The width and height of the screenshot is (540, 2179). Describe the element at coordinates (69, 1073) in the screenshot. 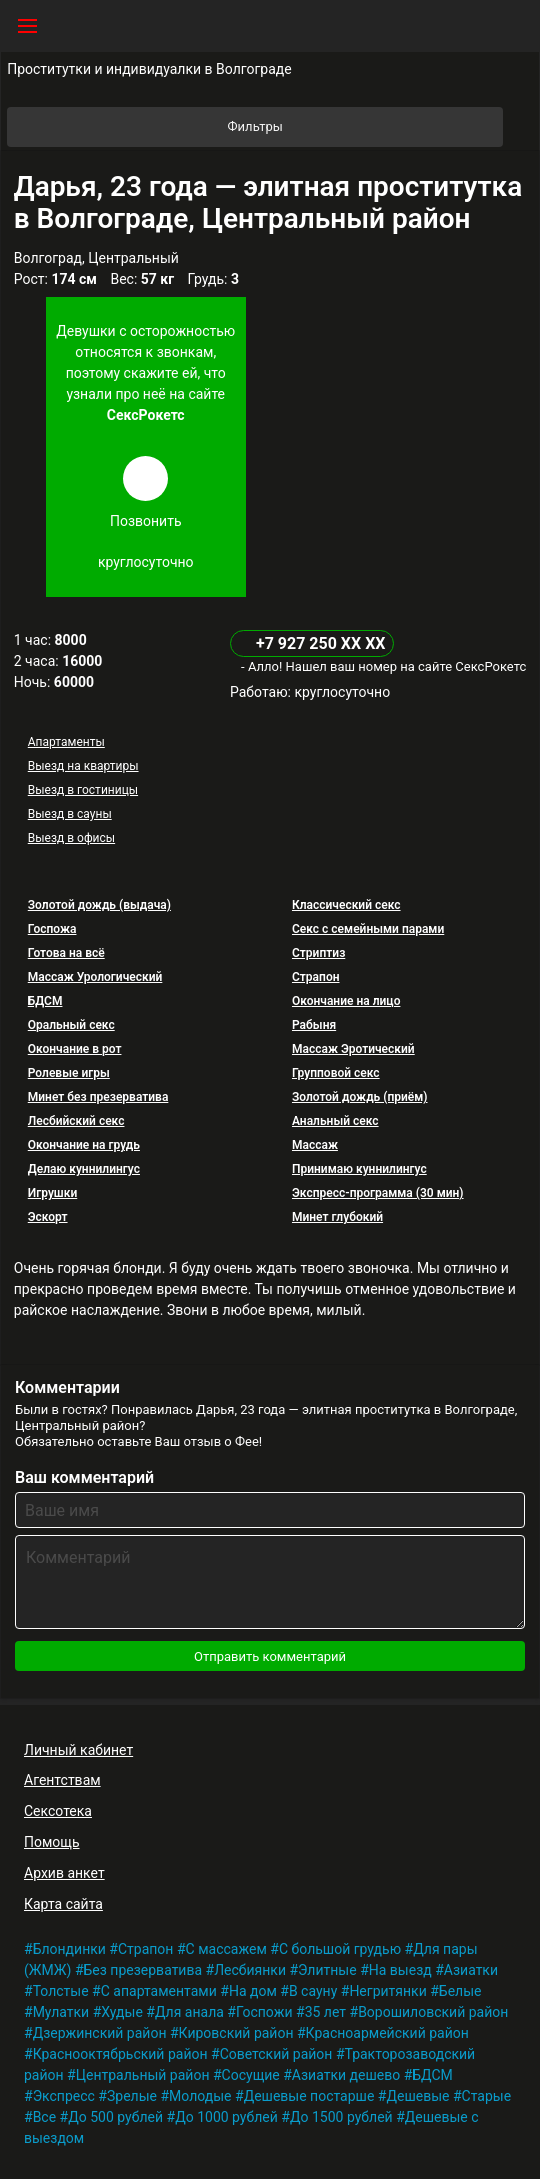

I see `Ролевые игры` at that location.